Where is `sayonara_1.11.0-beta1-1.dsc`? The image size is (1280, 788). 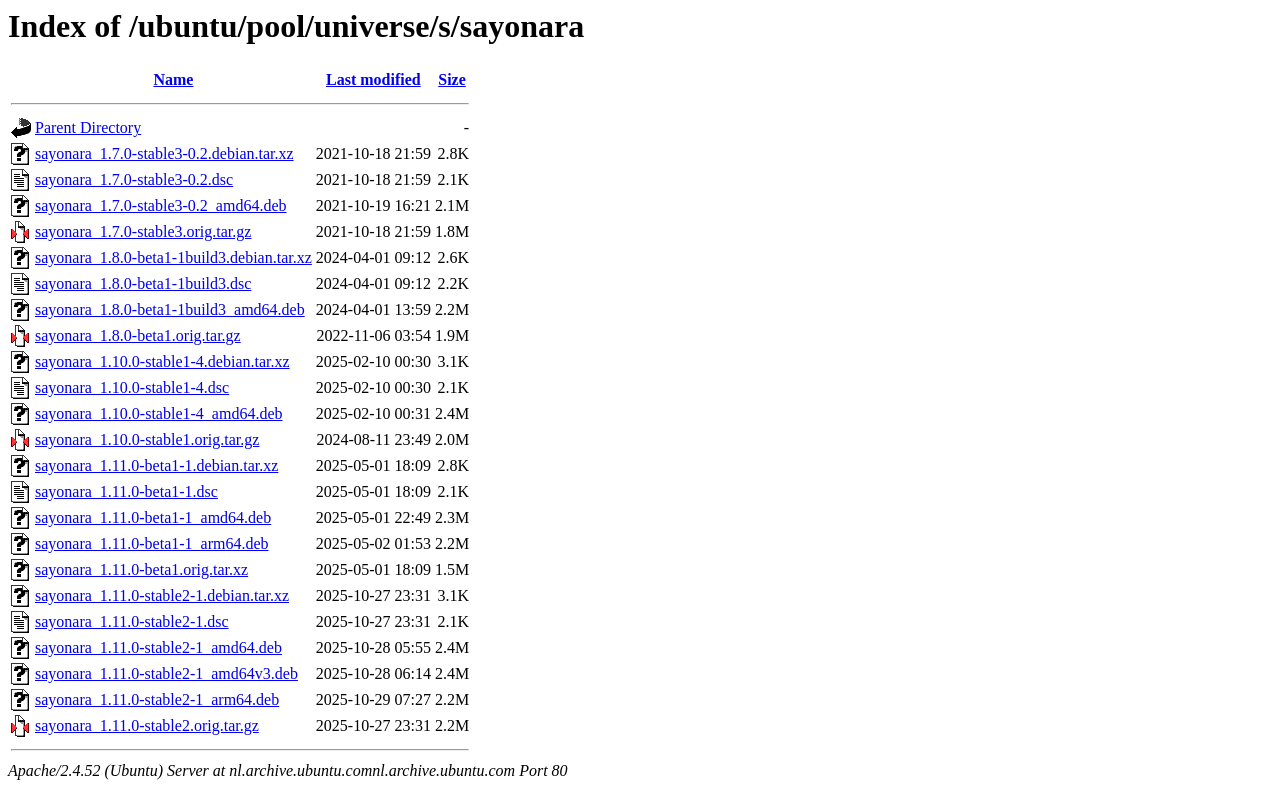
sayonara_1.11.0-beta1-1.dsc is located at coordinates (126, 491).